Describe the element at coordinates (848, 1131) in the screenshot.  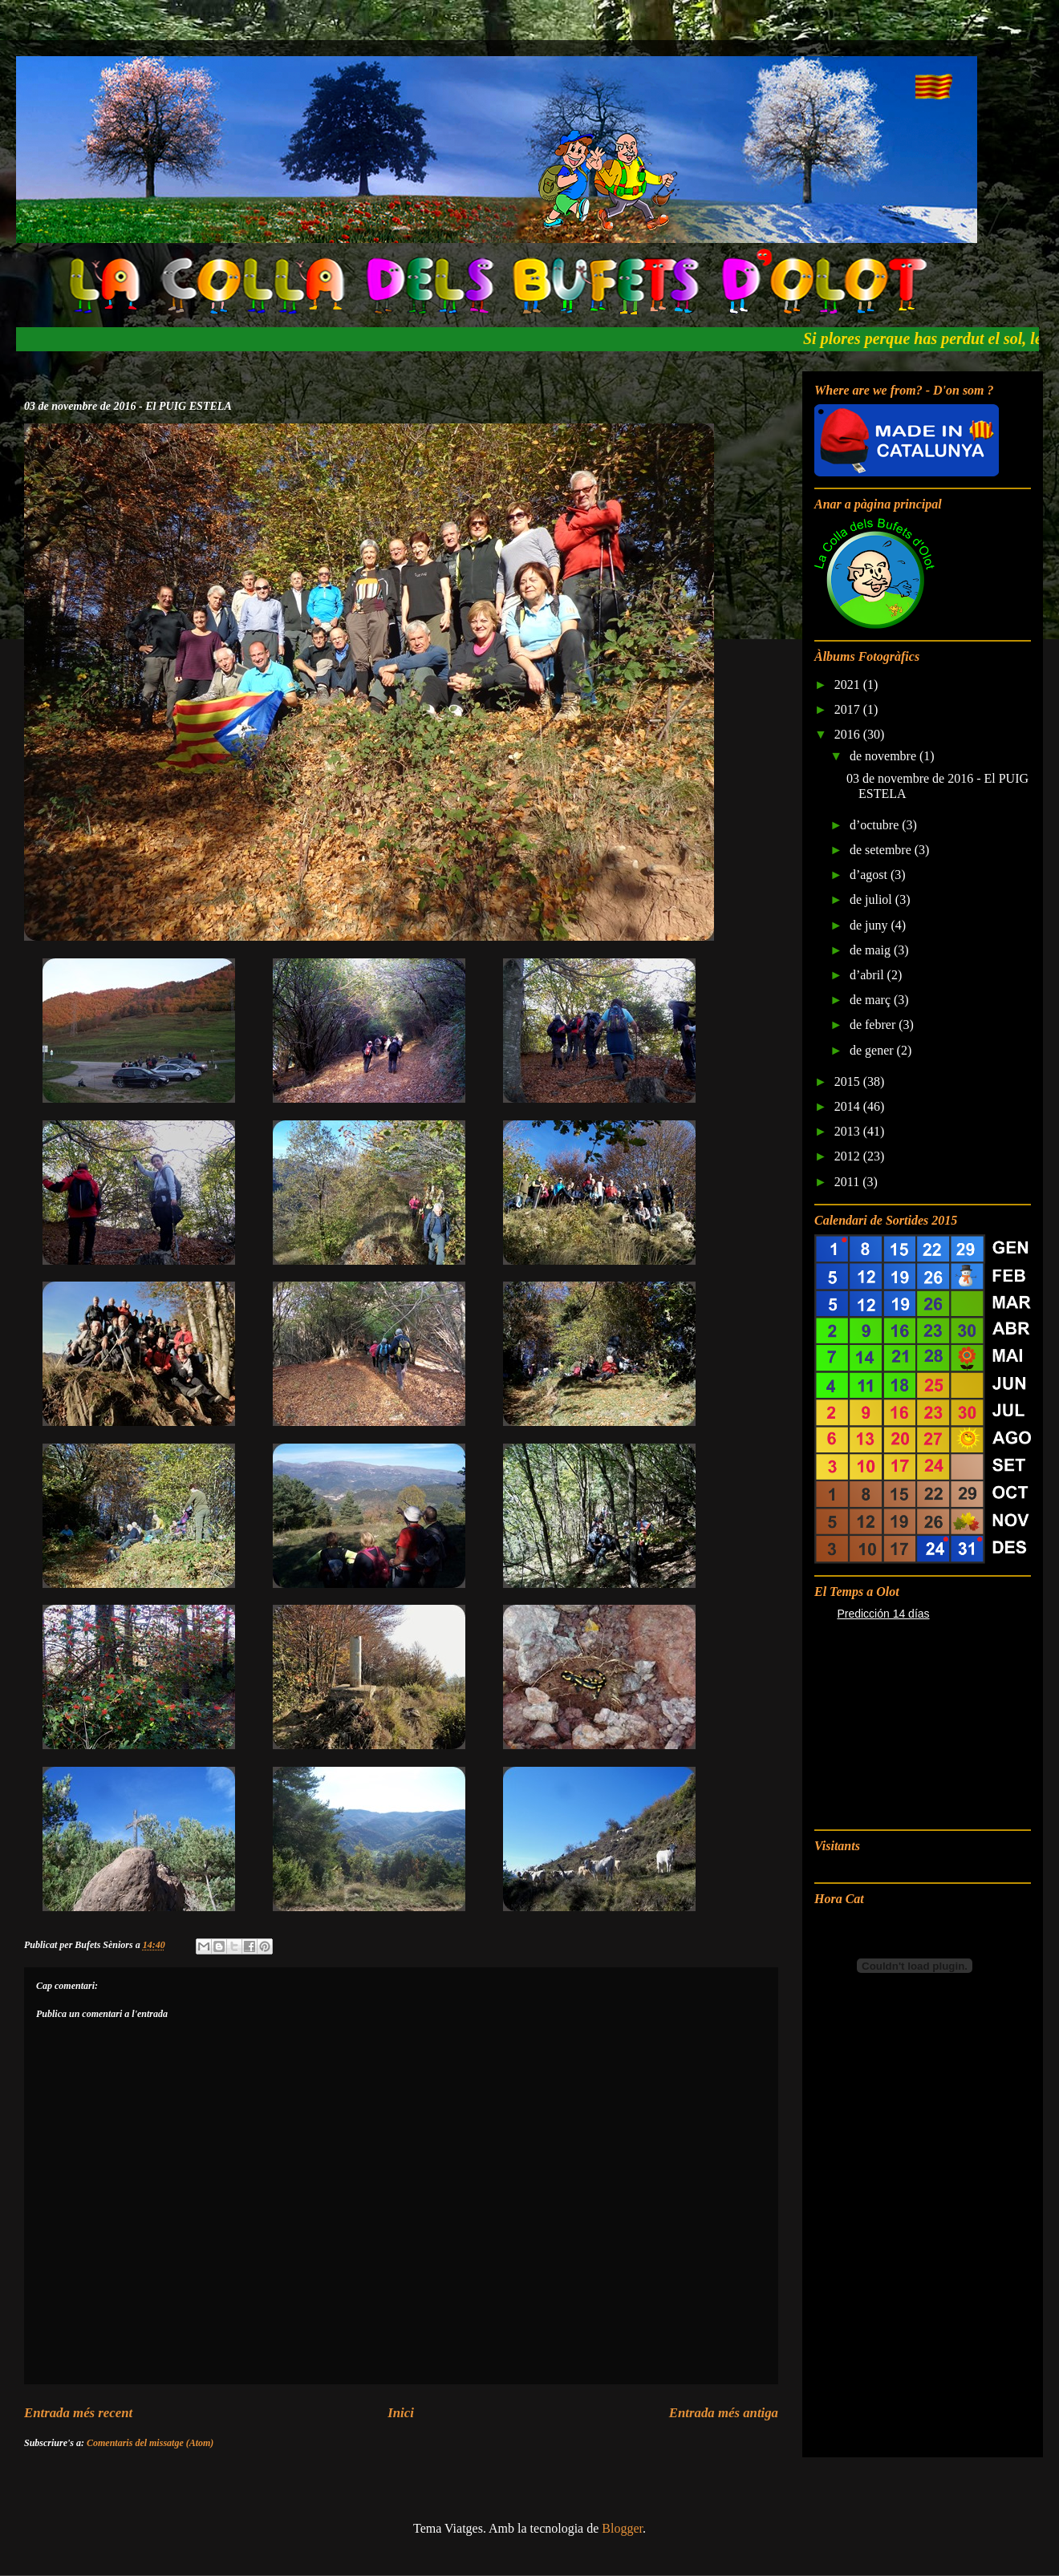
I see `2013` at that location.